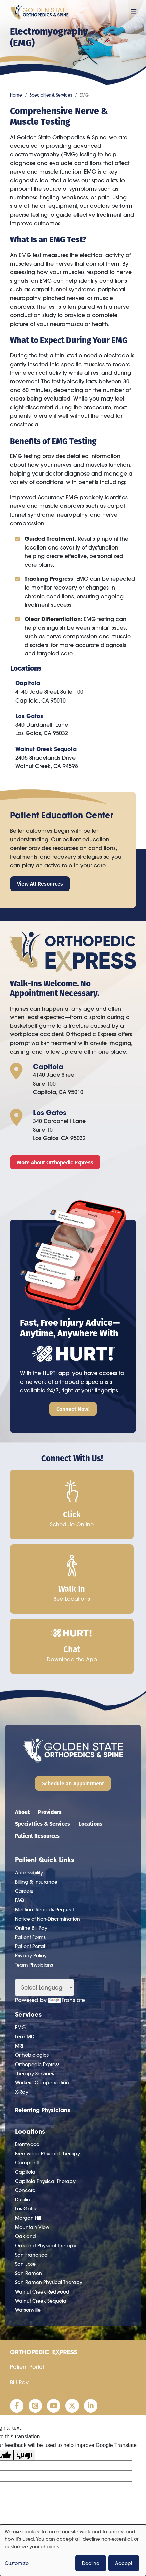 This screenshot has width=146, height=2576. What do you see at coordinates (42, 2109) in the screenshot?
I see `Referring Physicians` at bounding box center [42, 2109].